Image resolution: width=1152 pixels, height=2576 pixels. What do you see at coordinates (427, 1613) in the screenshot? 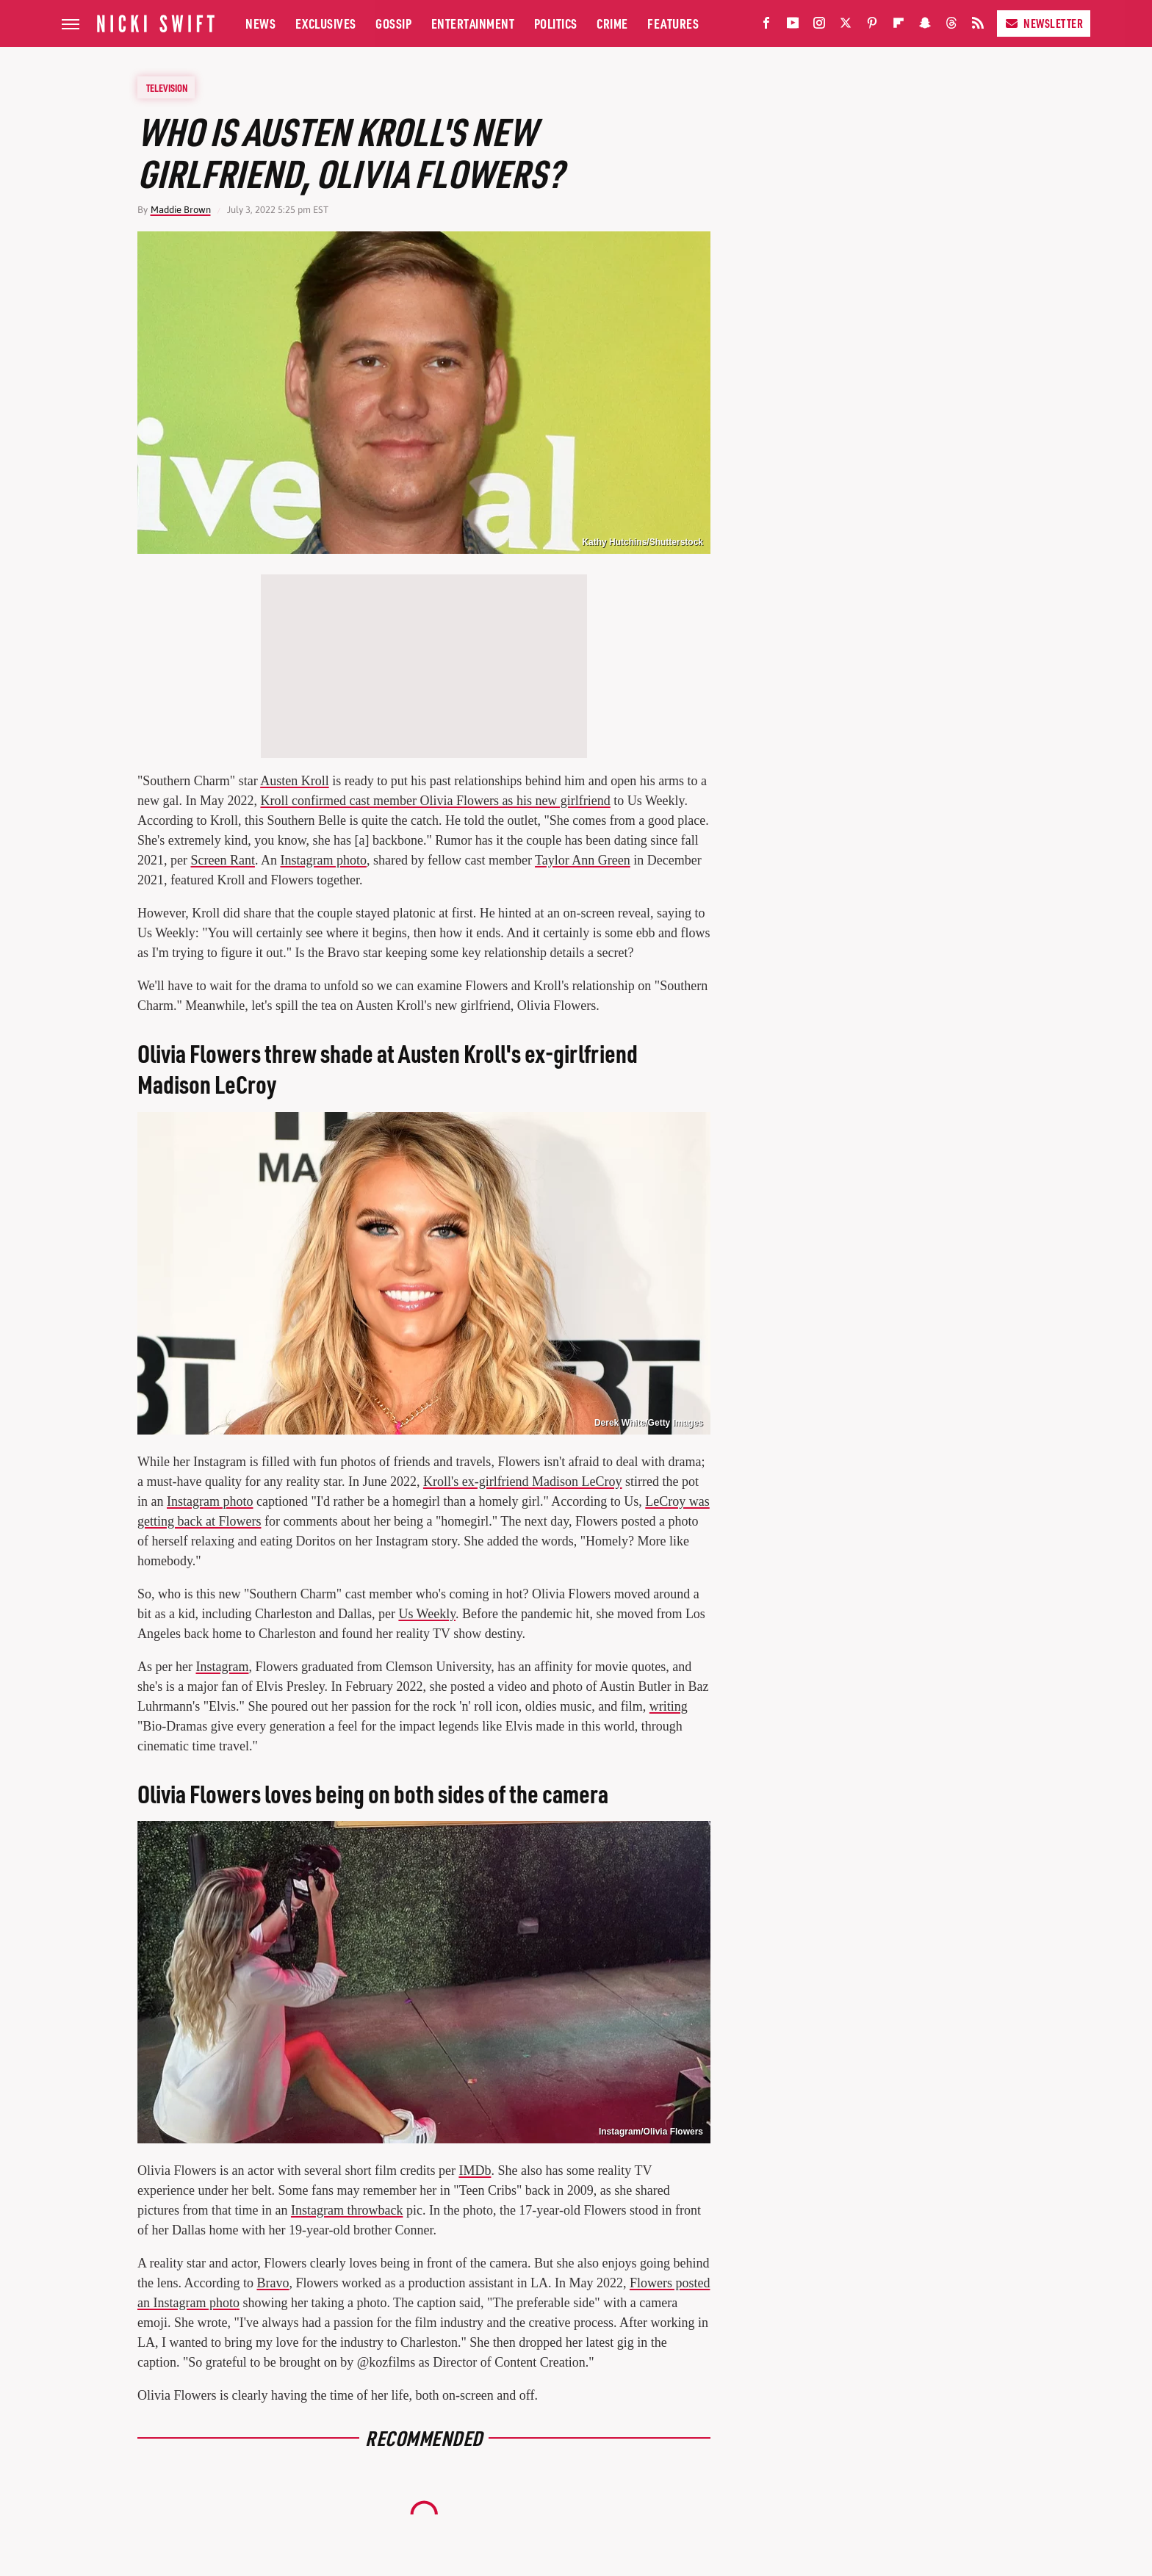
I see `Us Weekly` at bounding box center [427, 1613].